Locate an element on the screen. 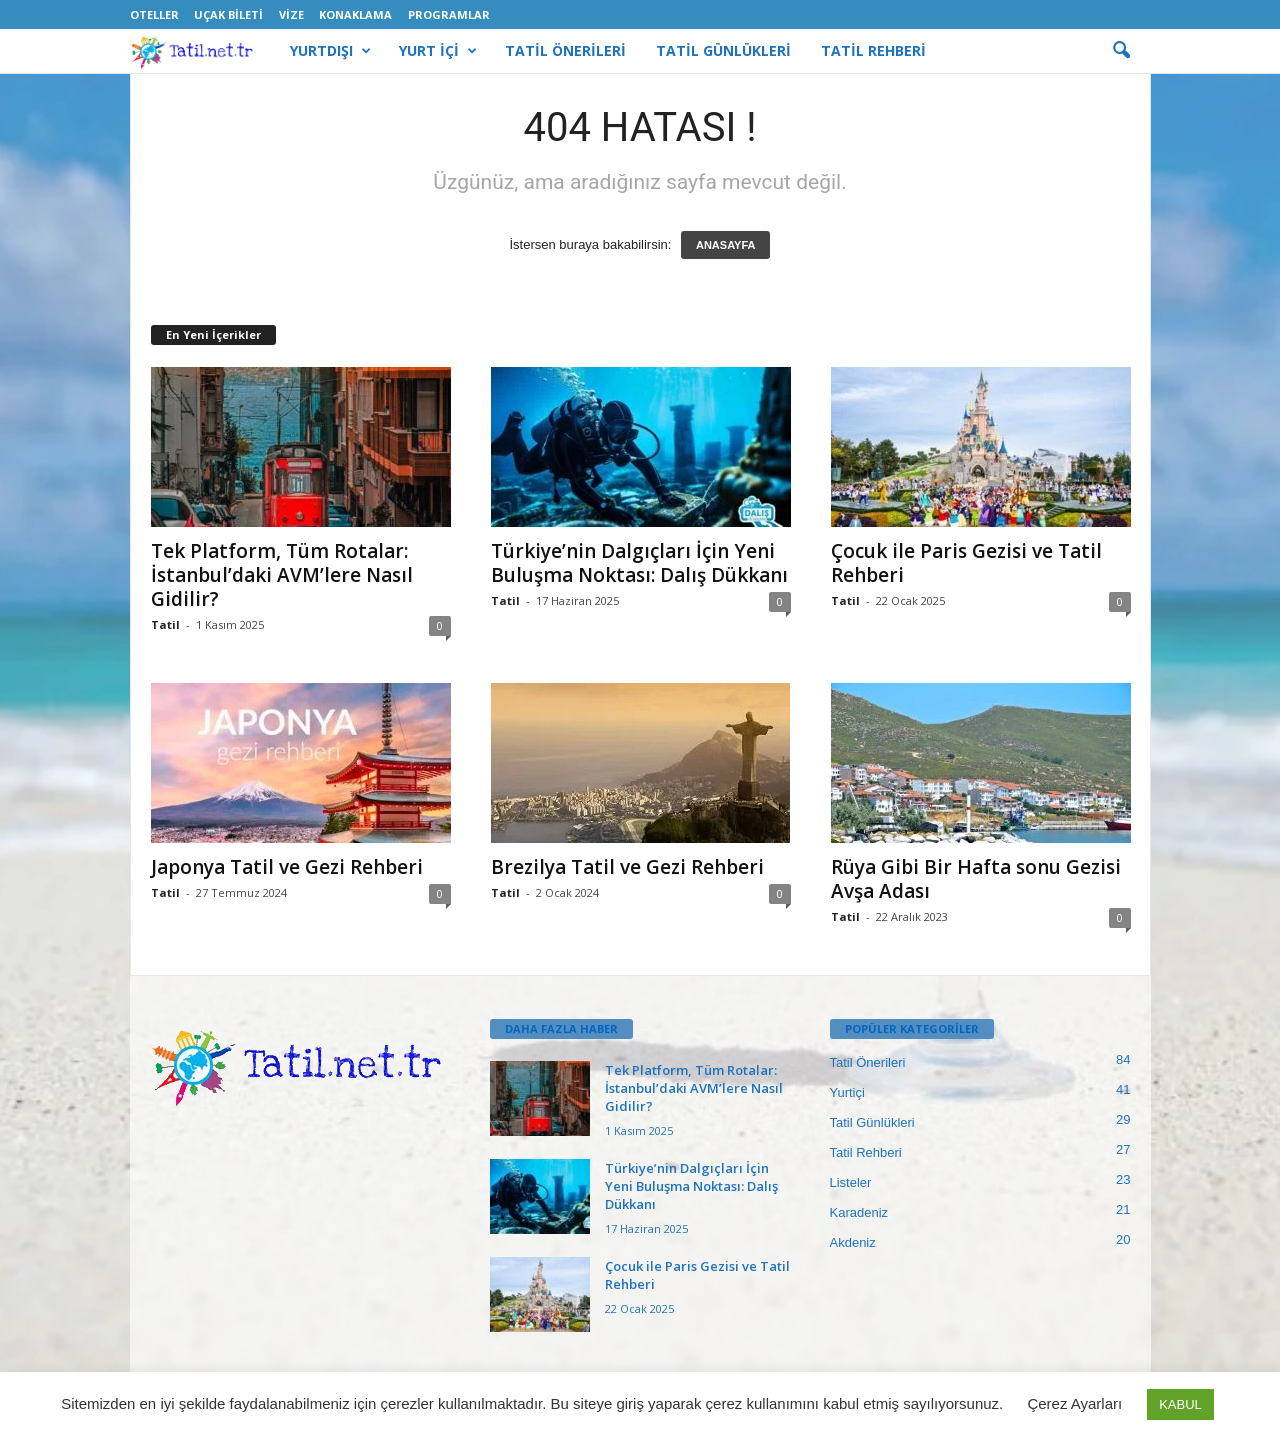  Tatil Rehberi is located at coordinates (866, 1152).